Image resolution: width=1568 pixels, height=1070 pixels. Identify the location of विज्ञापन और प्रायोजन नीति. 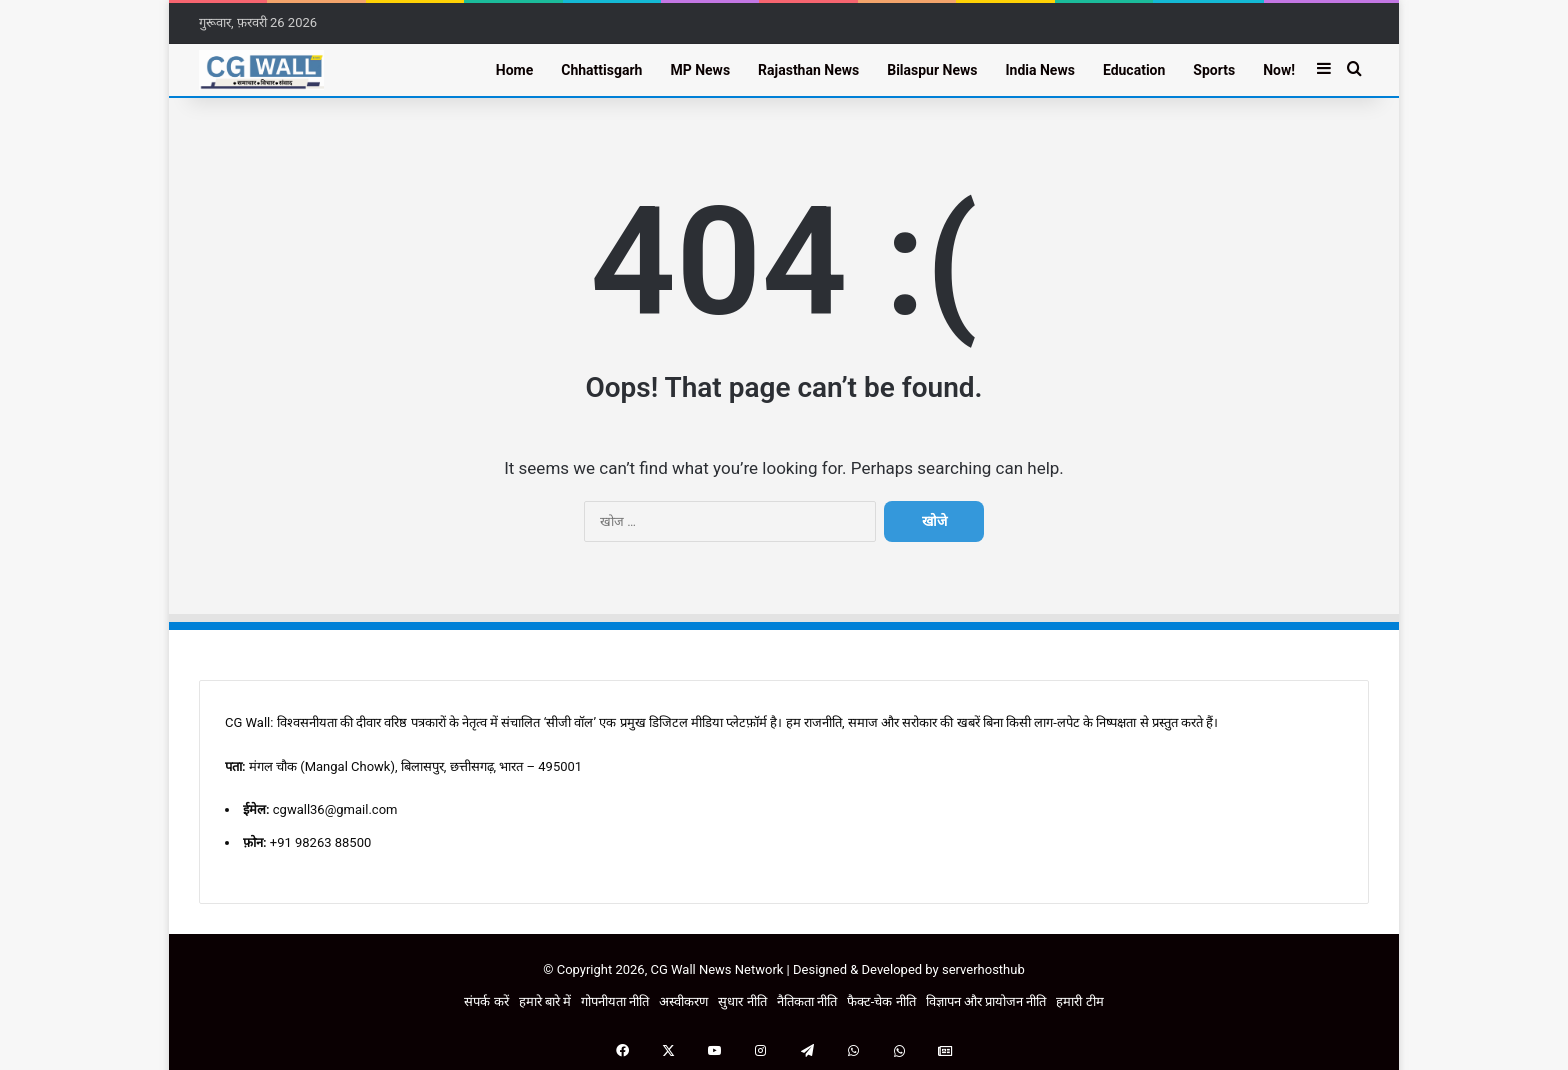
(986, 1001).